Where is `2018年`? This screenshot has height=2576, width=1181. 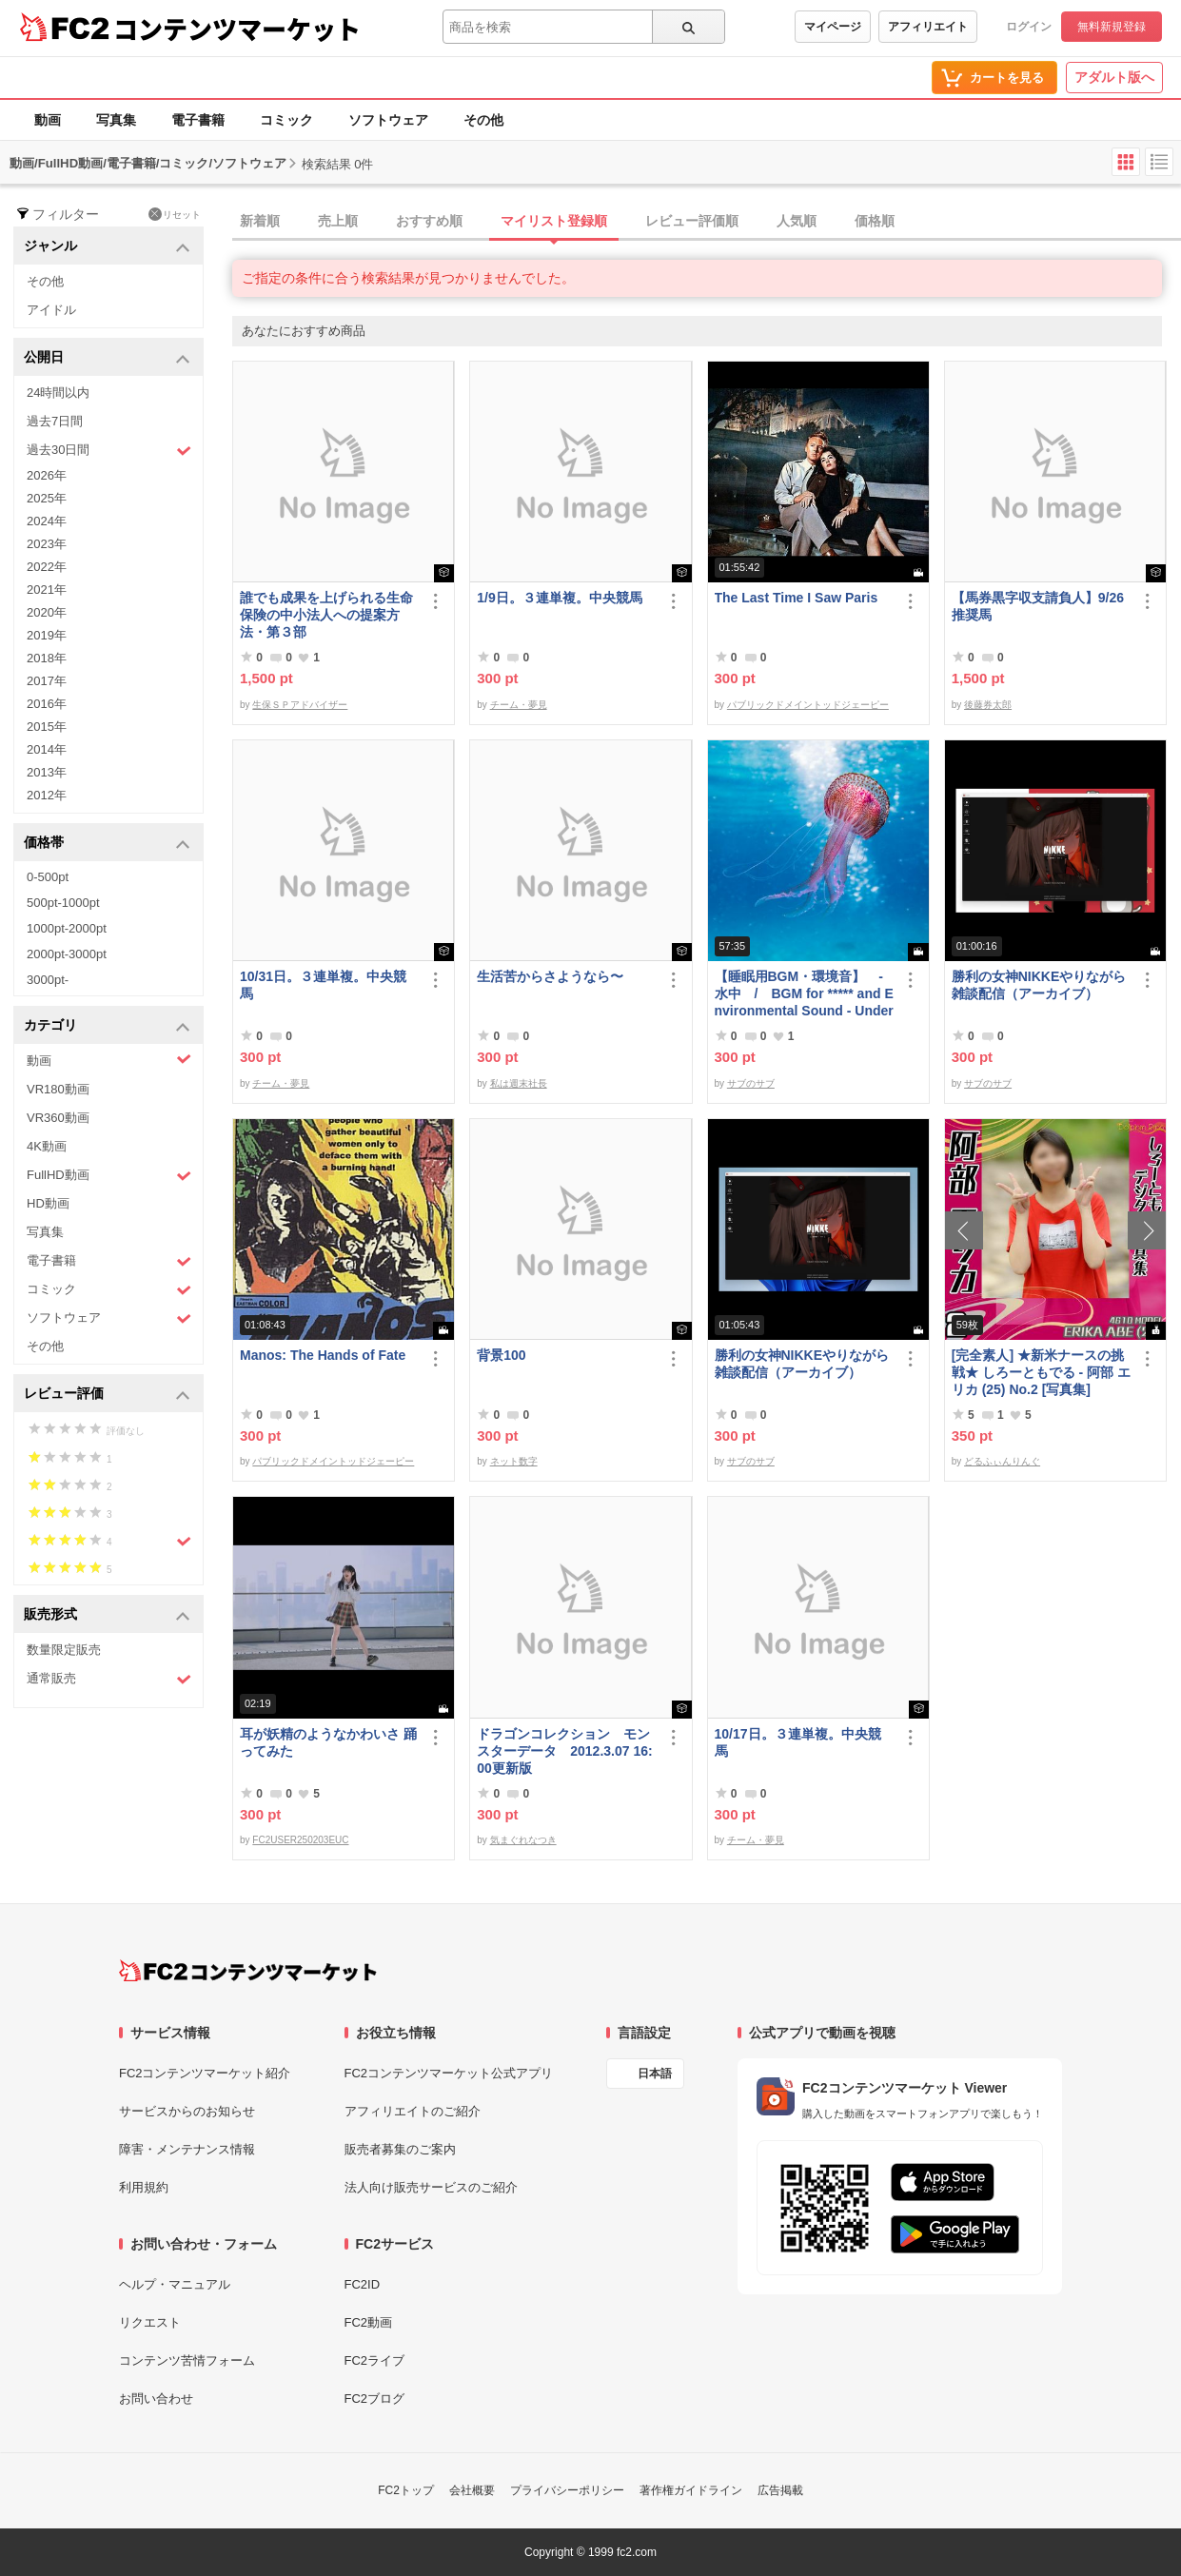
2018年 is located at coordinates (47, 658).